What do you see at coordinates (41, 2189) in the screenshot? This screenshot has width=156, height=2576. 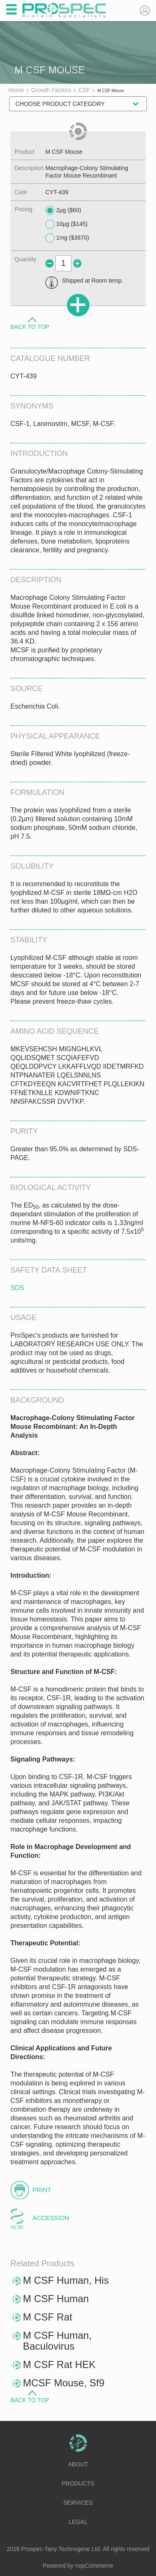 I see `Print` at bounding box center [41, 2189].